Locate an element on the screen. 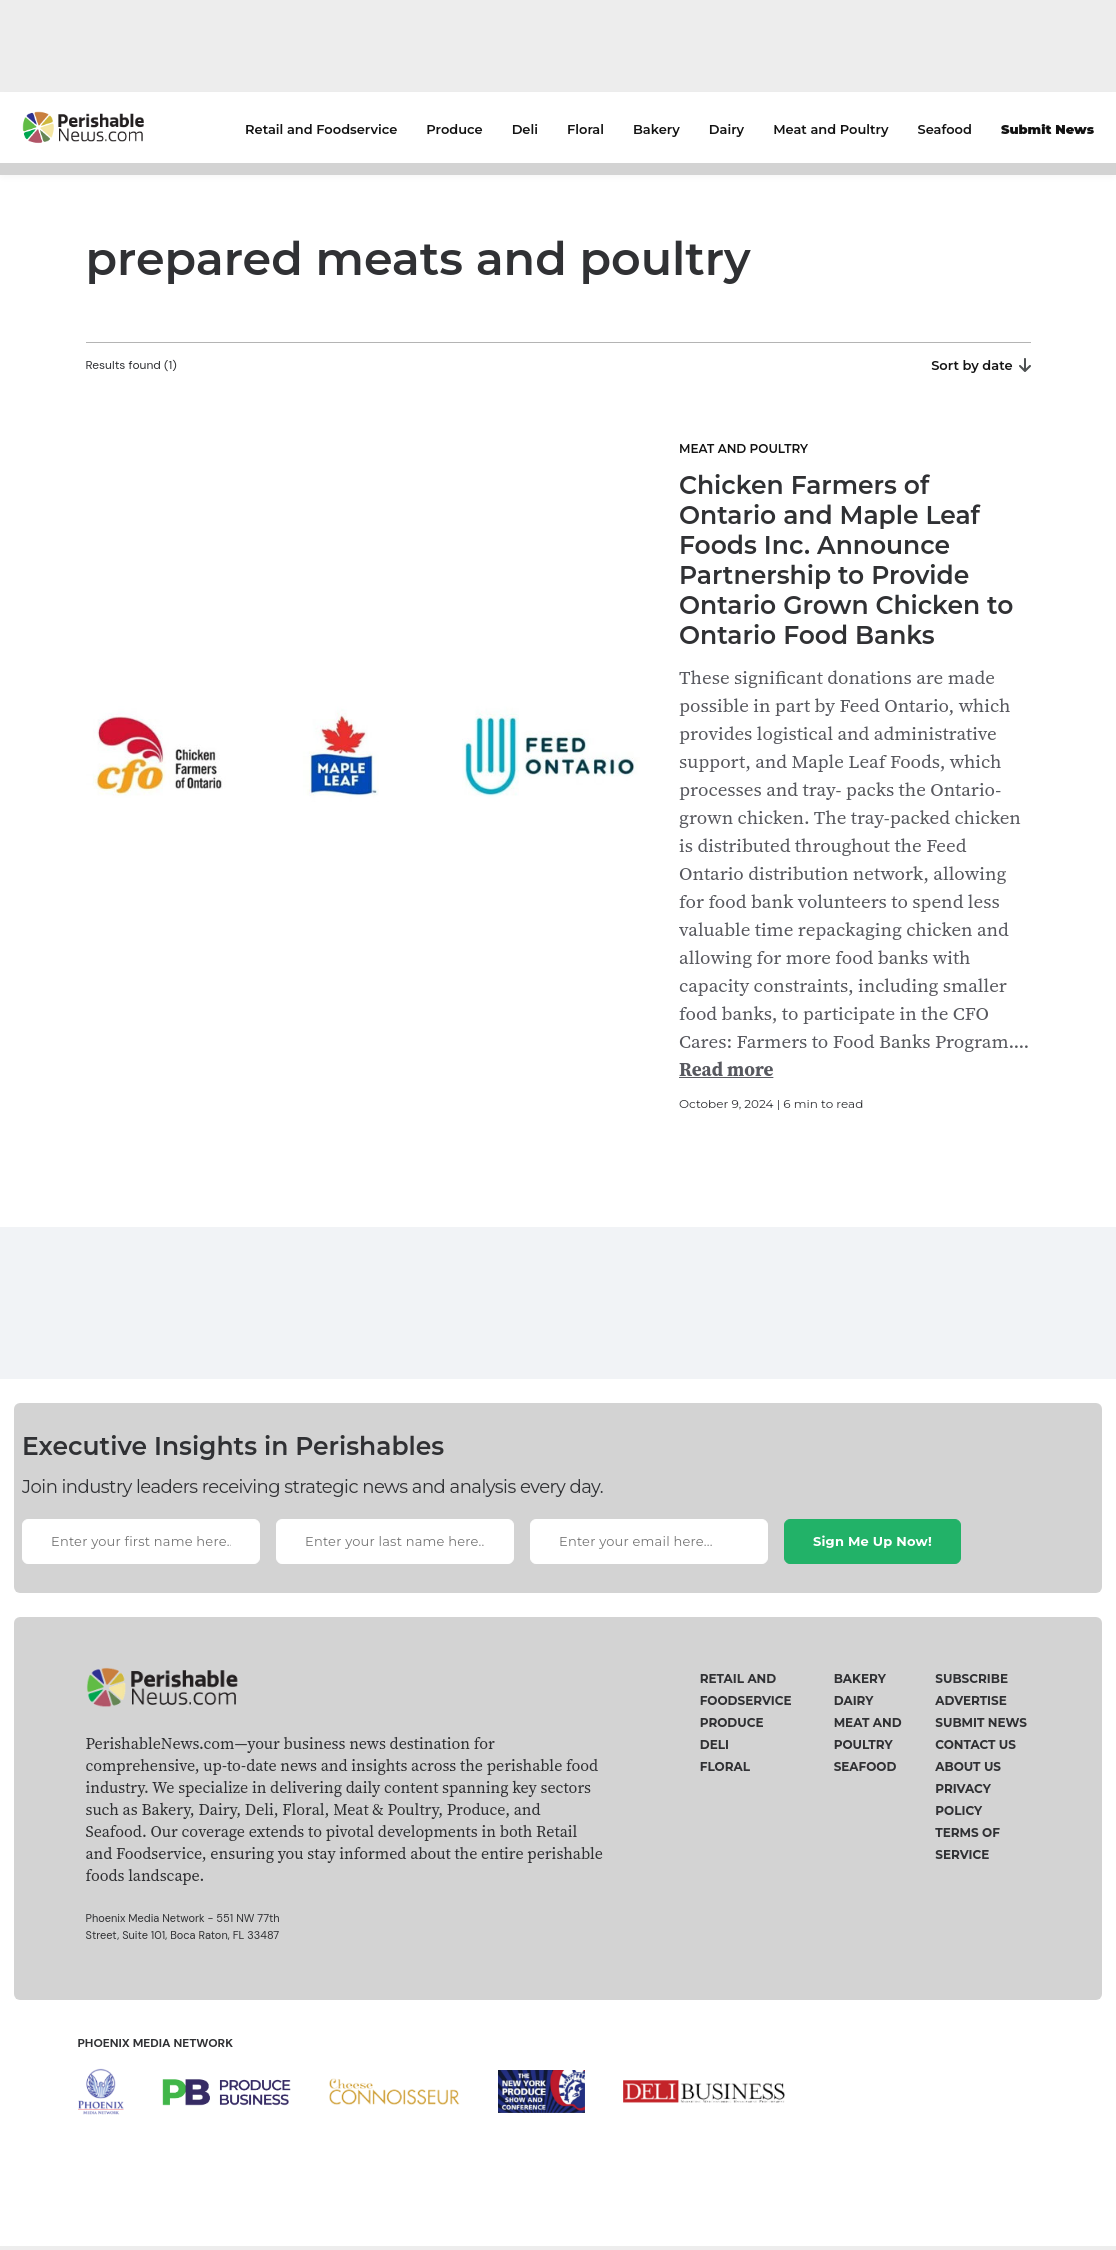  Deli is located at coordinates (525, 129).